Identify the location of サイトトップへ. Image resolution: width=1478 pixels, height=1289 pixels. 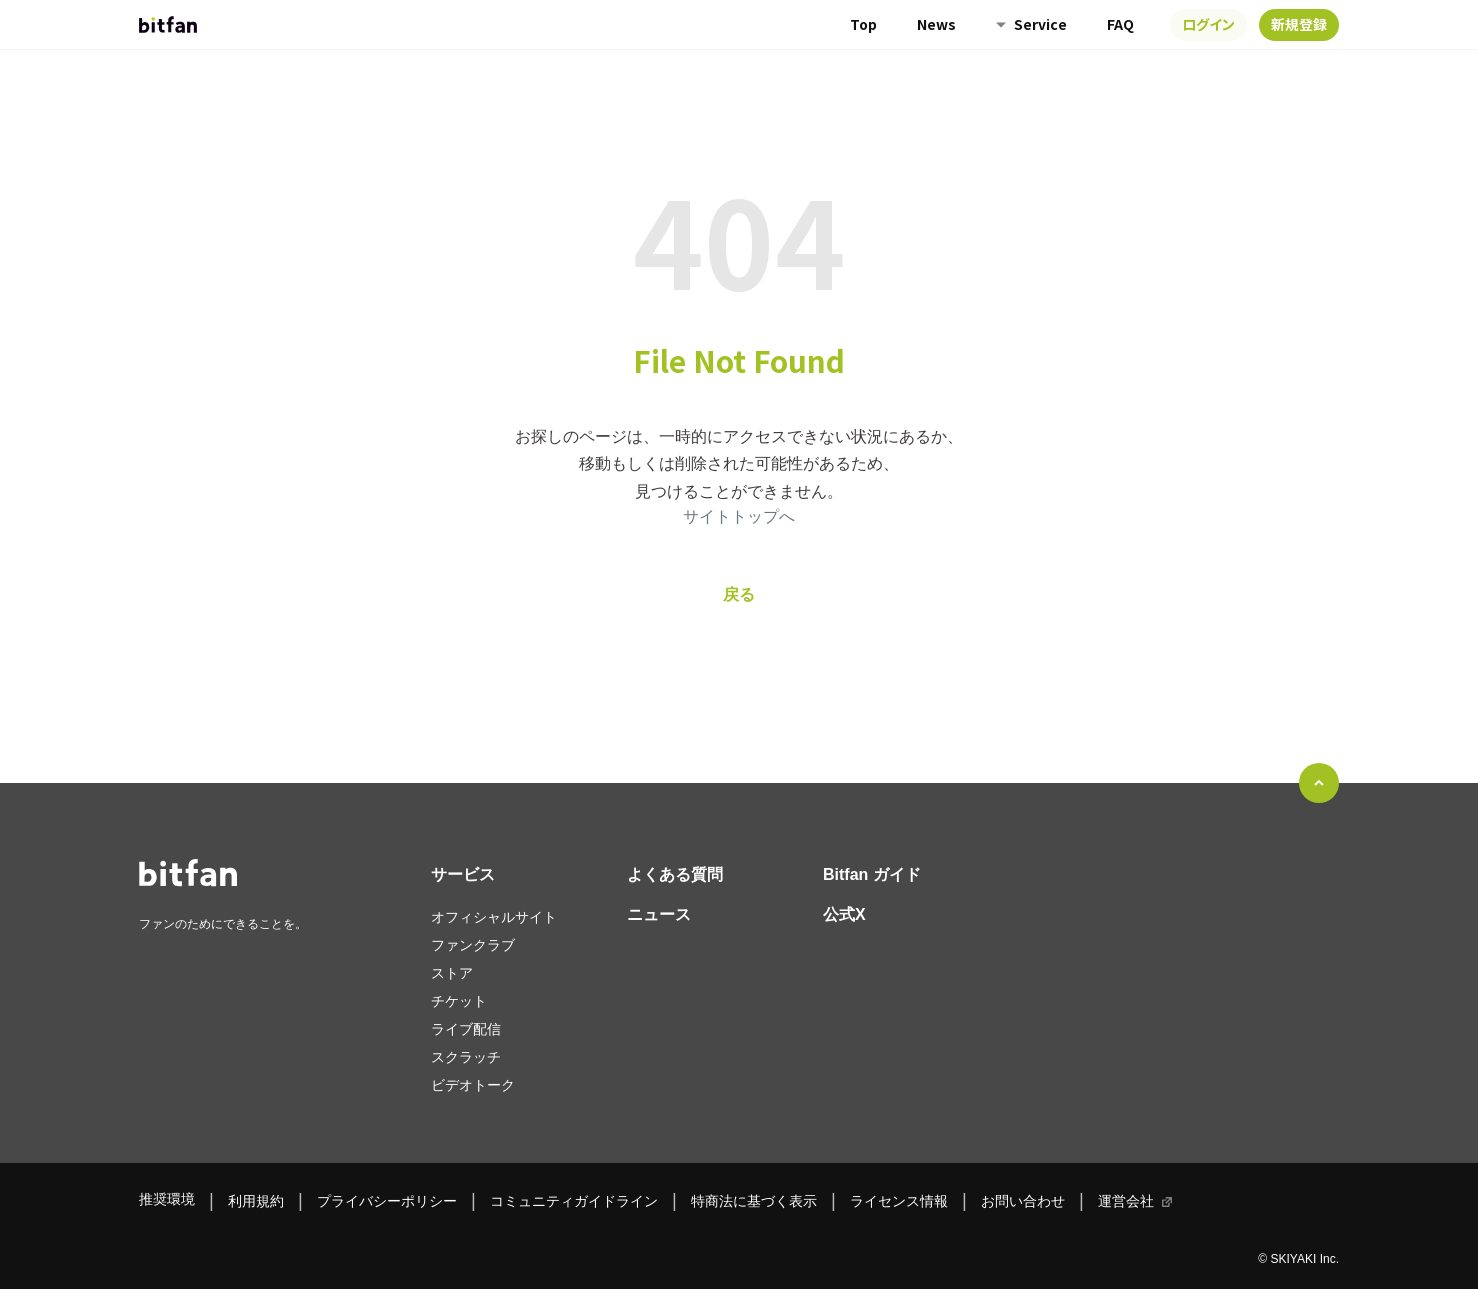
(739, 516).